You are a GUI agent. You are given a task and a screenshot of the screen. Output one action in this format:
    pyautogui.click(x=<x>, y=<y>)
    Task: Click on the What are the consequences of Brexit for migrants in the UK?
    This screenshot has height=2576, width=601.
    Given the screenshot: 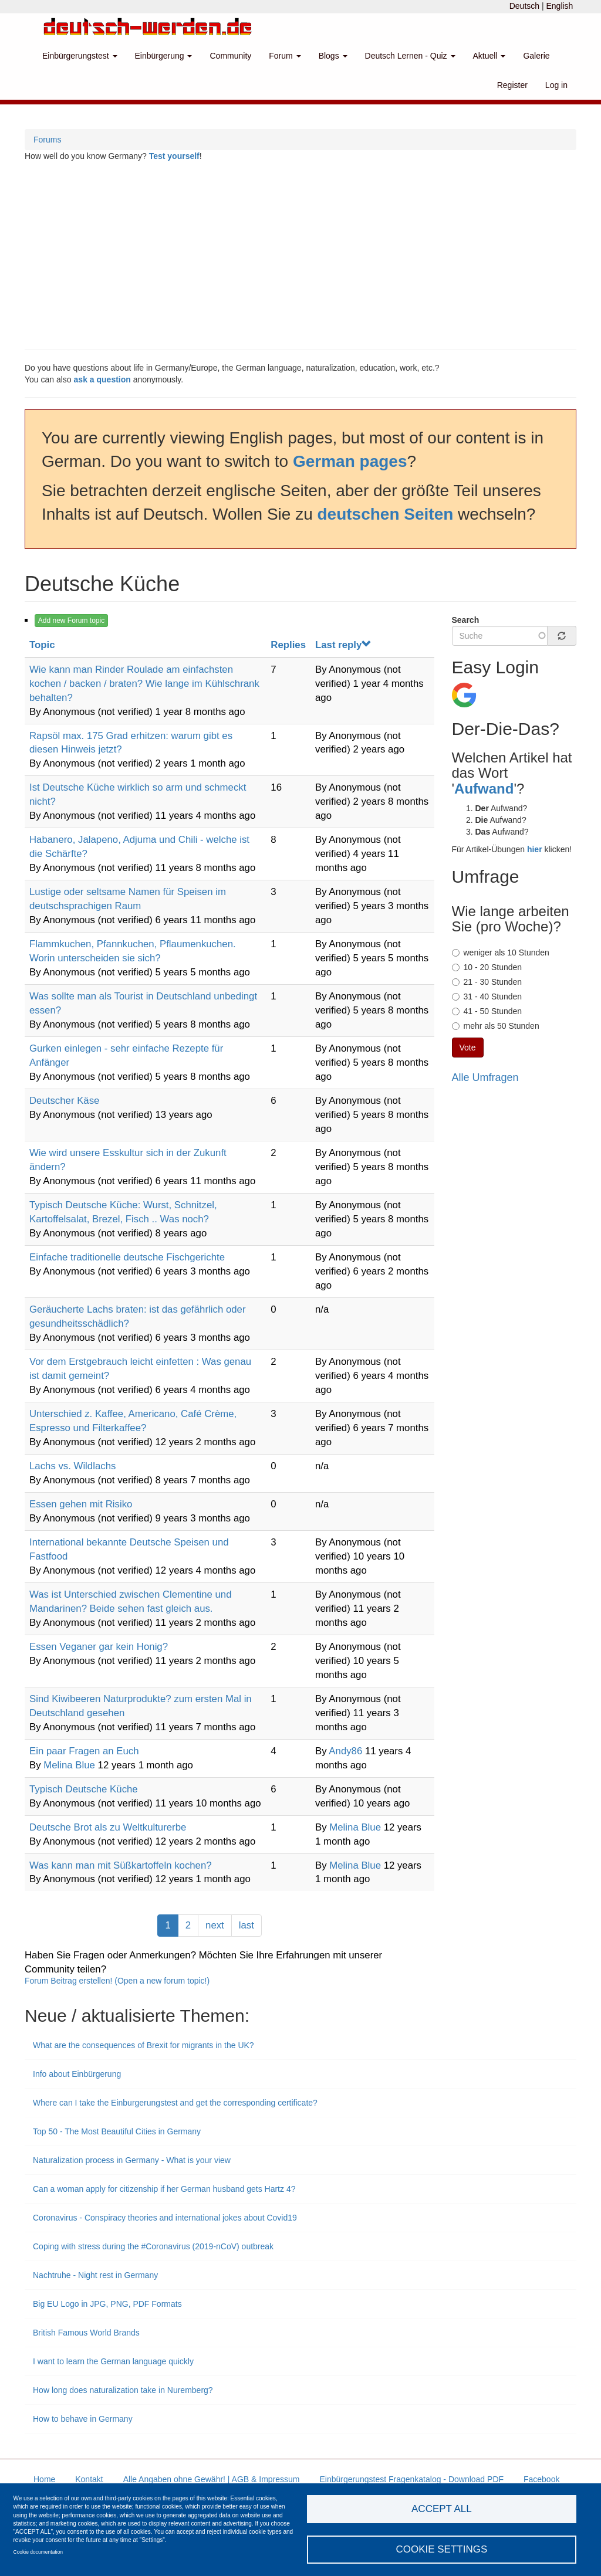 What is the action you would take?
    pyautogui.click(x=143, y=2045)
    